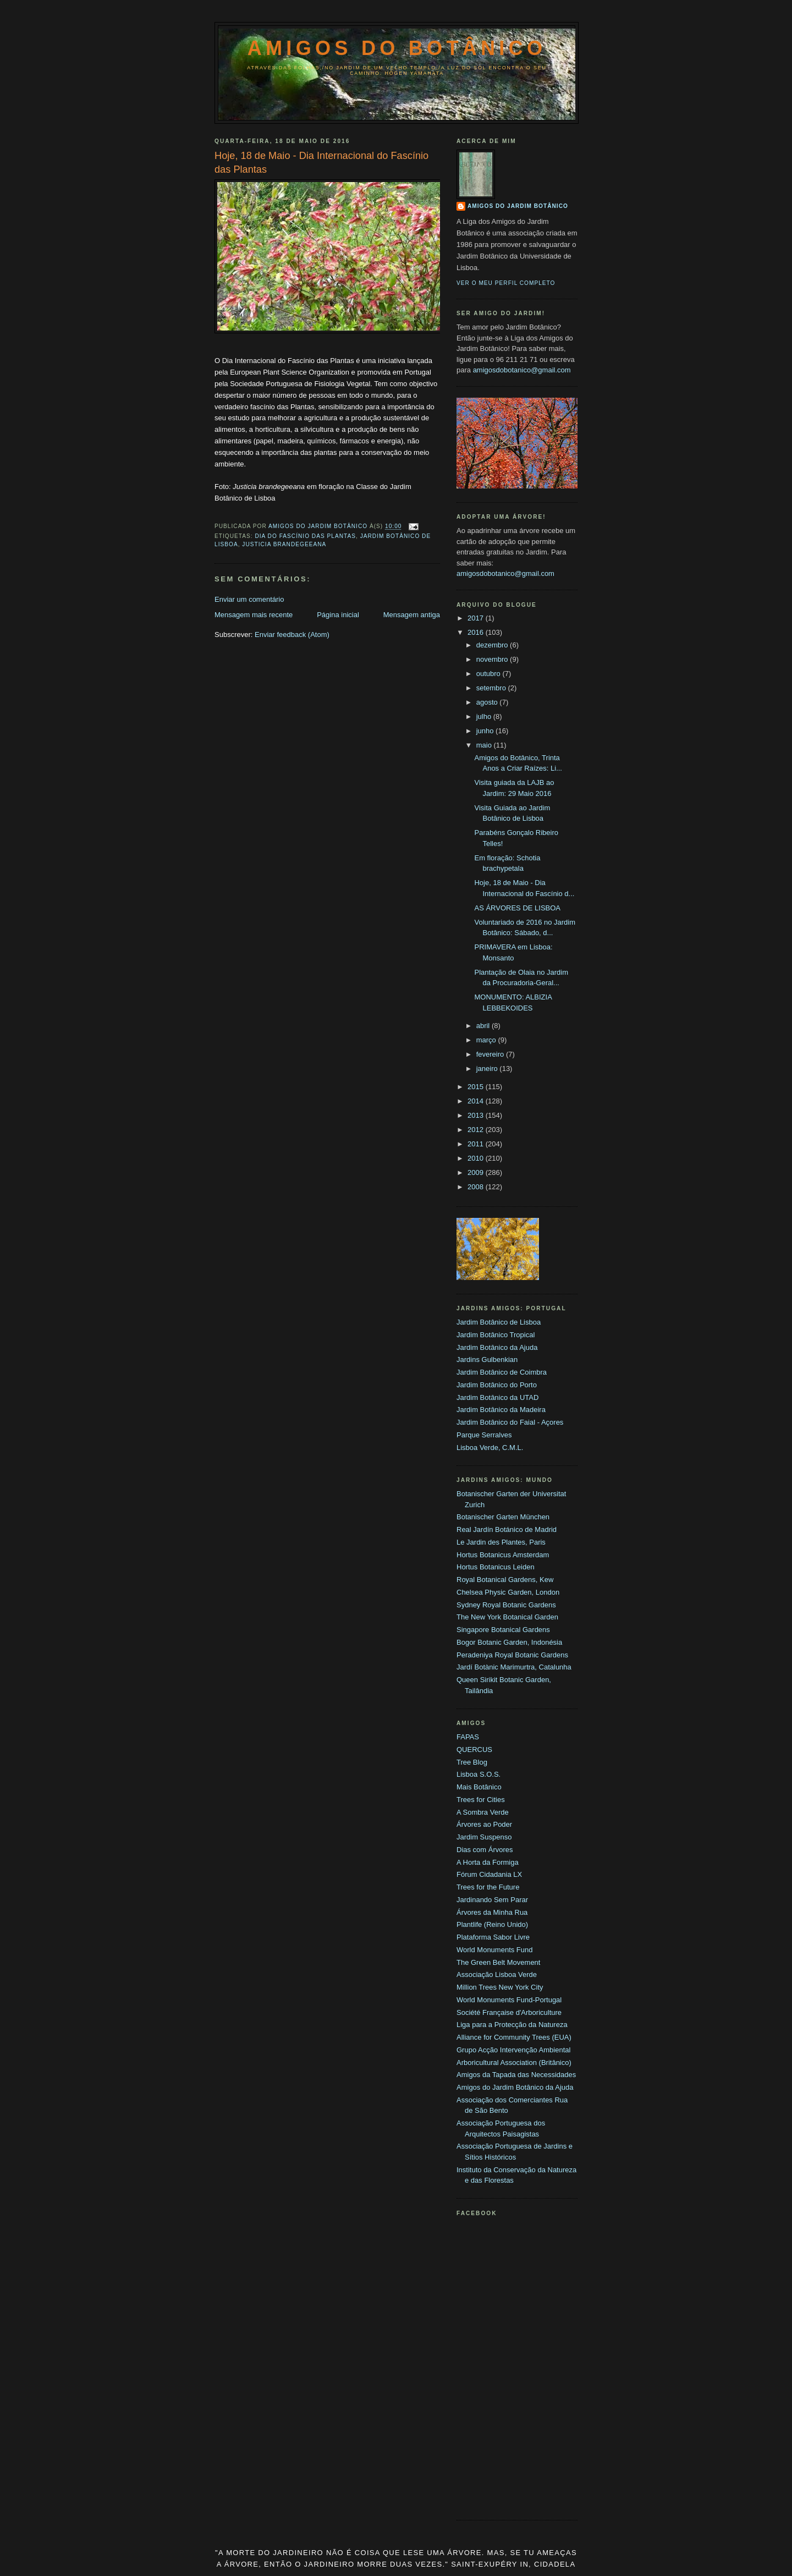 The width and height of the screenshot is (792, 2576). I want to click on World Monuments Fund-Portugal, so click(509, 2000).